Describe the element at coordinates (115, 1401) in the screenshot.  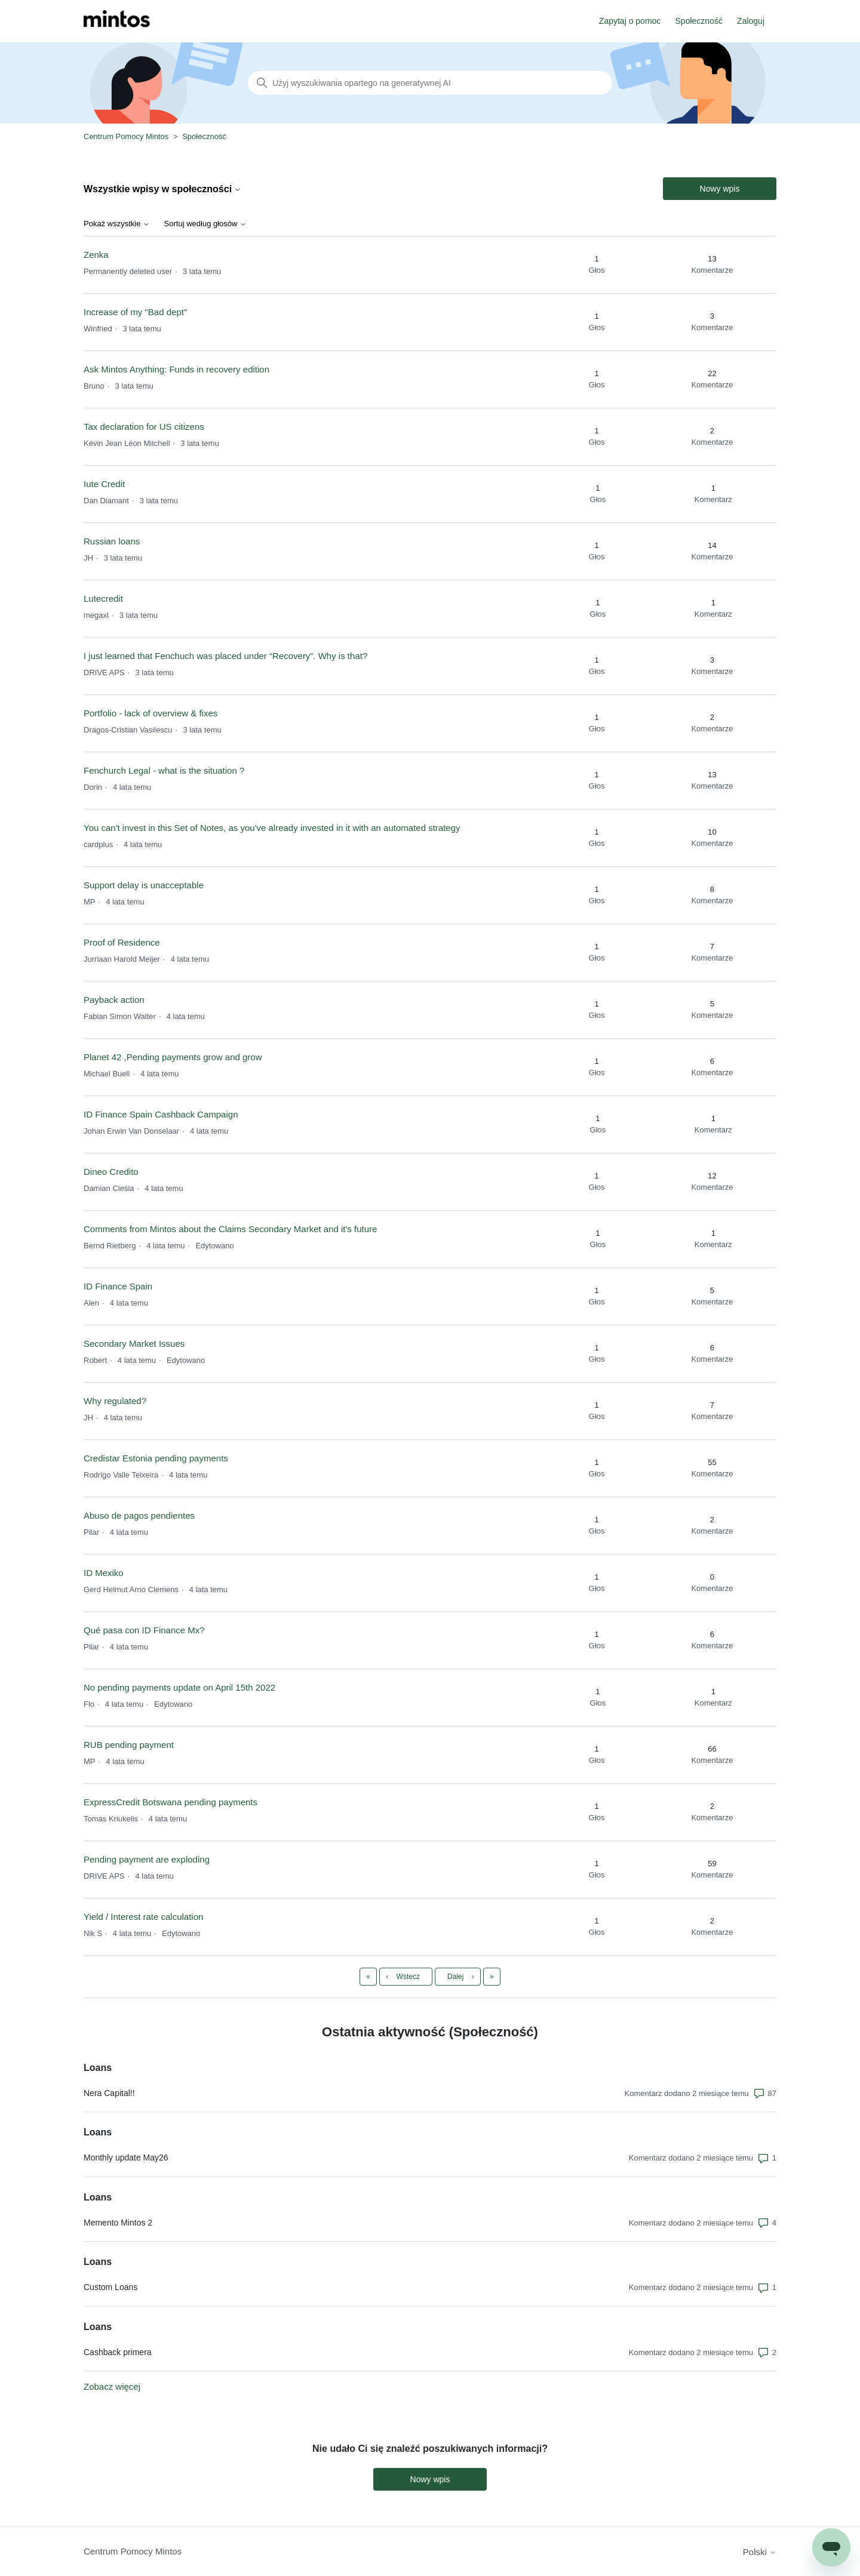
I see `Why regulated?` at that location.